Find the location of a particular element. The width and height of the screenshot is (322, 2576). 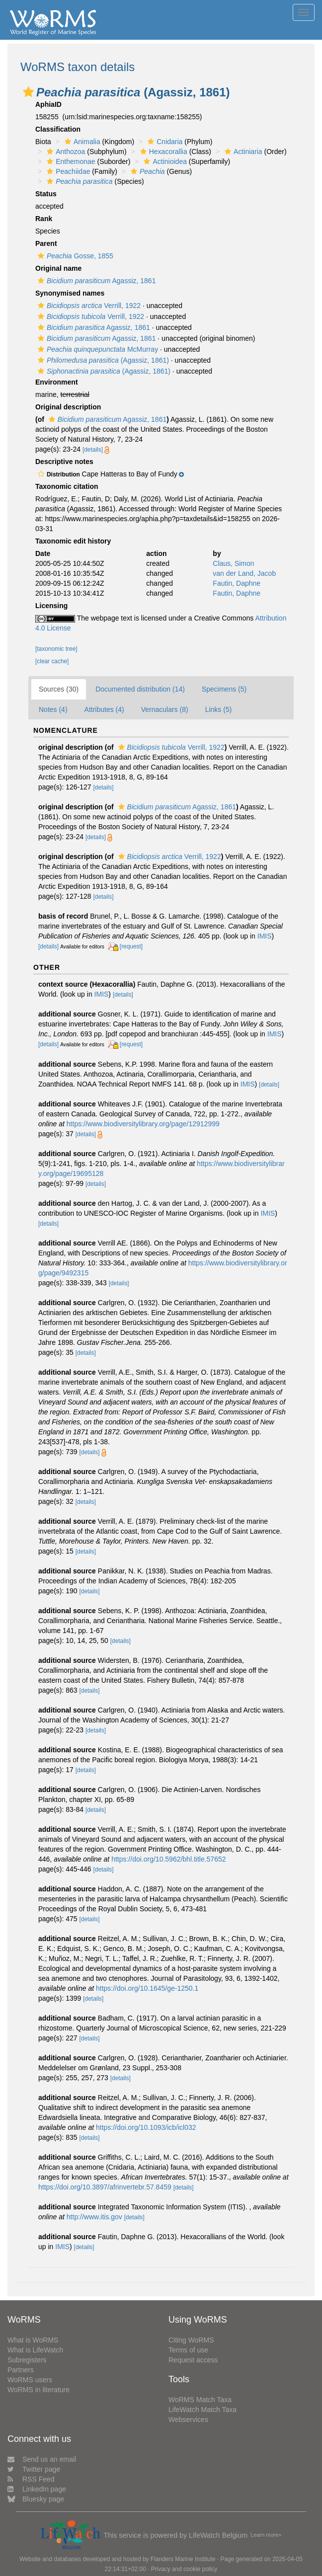

Send us an email is located at coordinates (41, 2459).